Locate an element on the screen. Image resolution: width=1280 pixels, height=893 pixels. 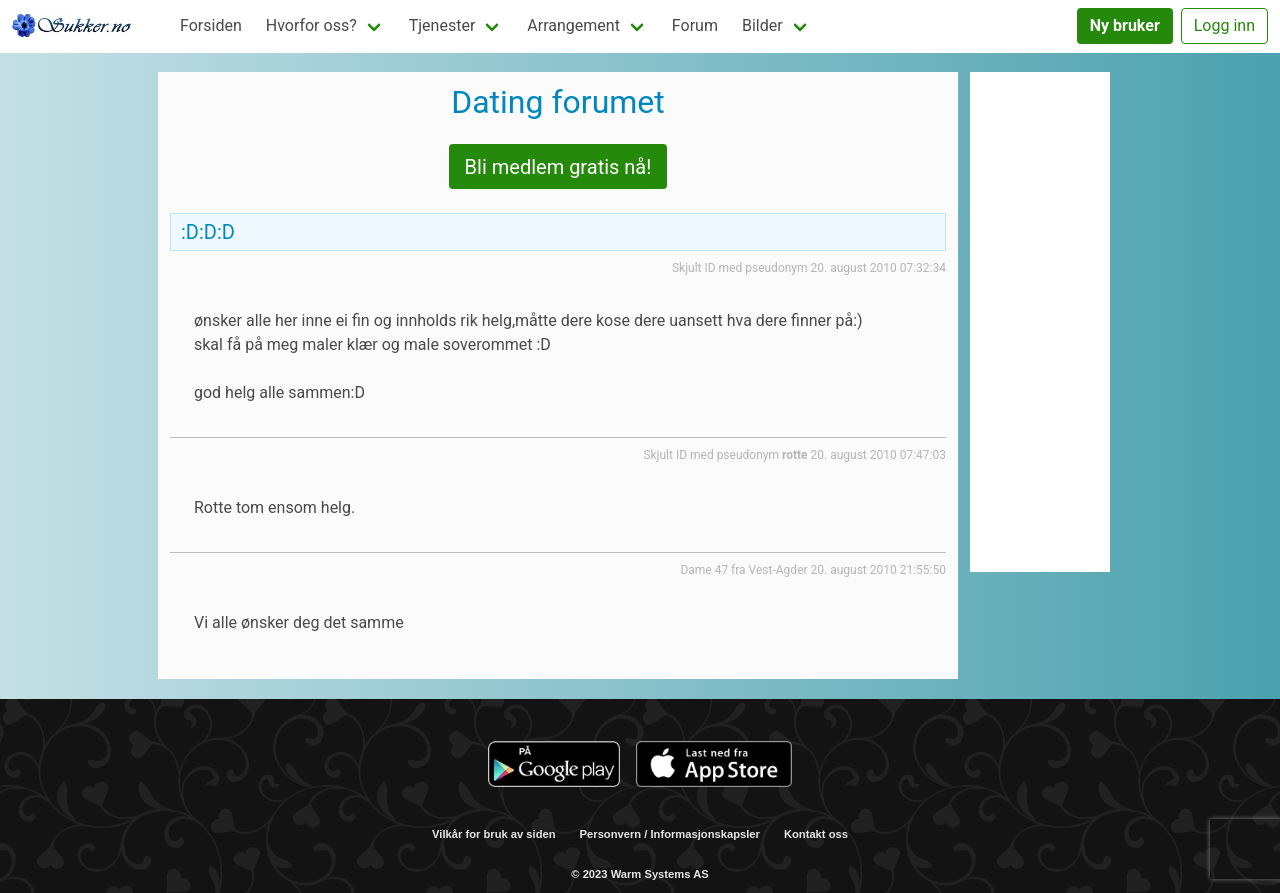
Forsiden is located at coordinates (211, 25).